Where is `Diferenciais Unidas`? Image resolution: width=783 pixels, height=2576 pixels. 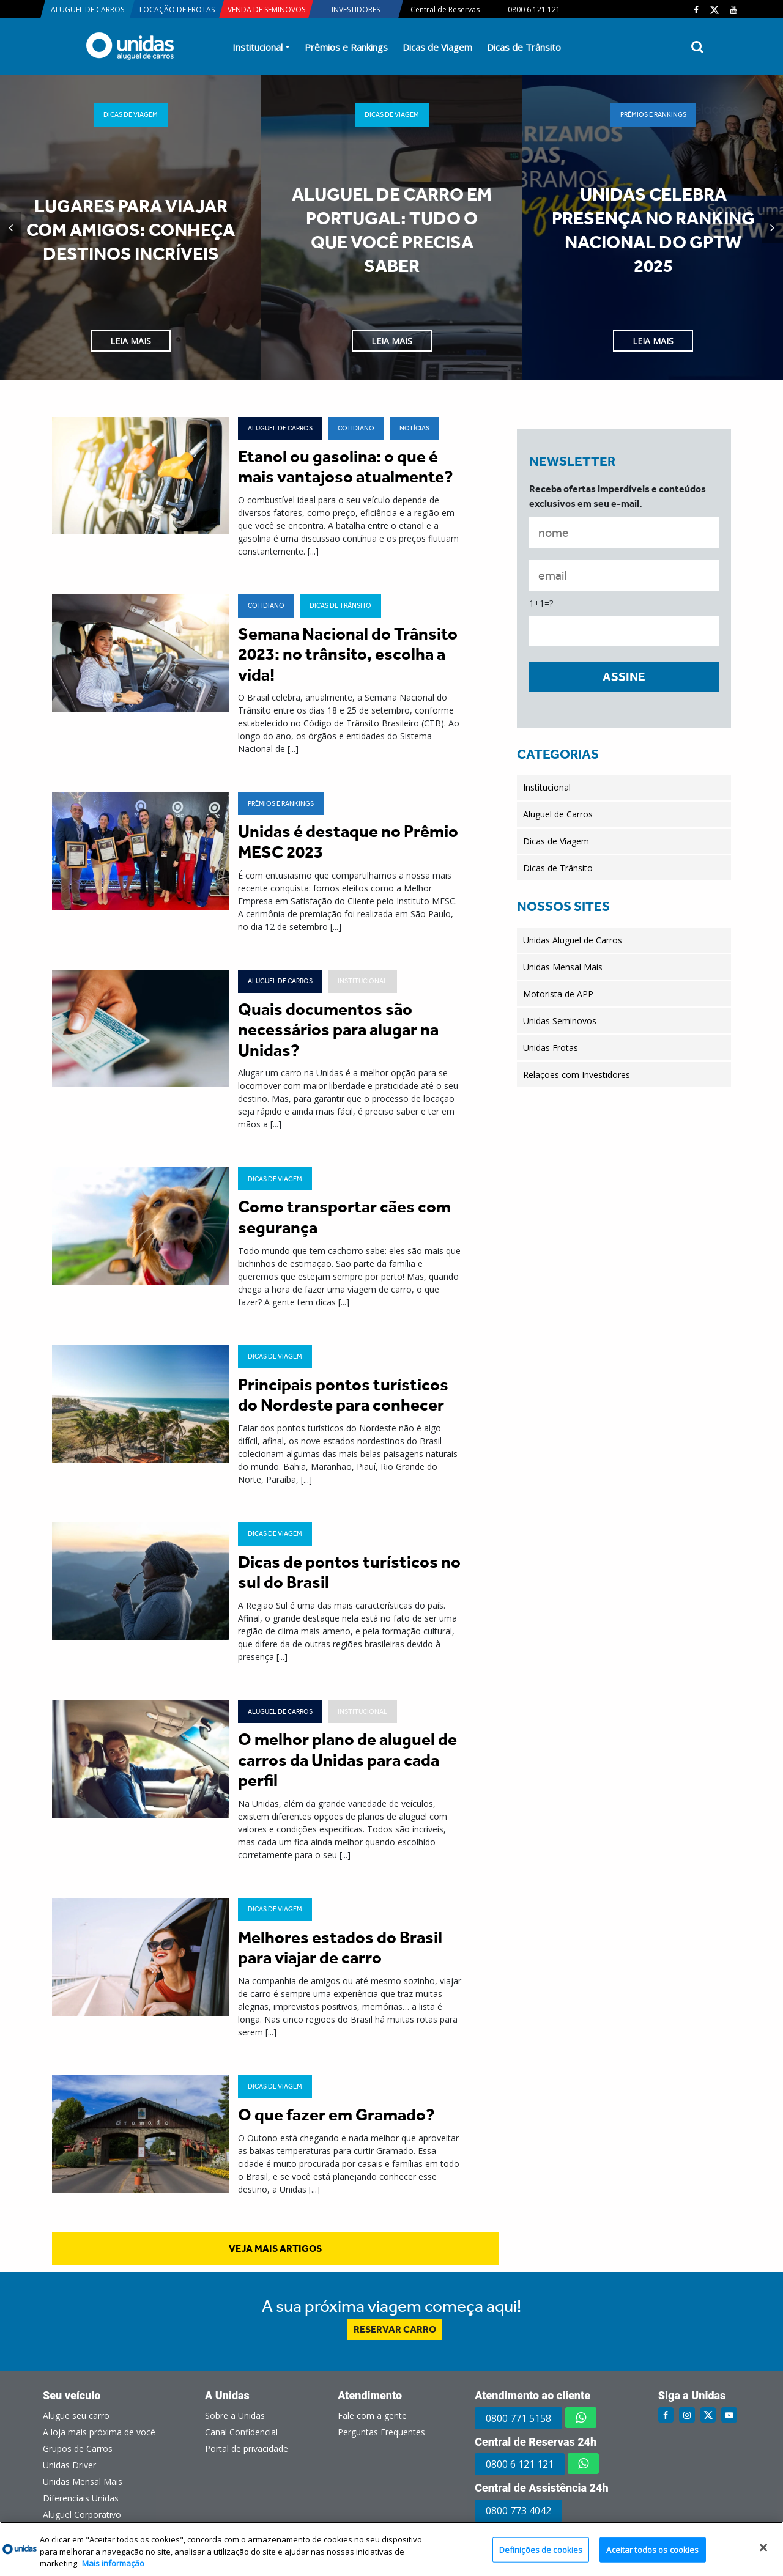
Diferenciais Unidas is located at coordinates (81, 2498).